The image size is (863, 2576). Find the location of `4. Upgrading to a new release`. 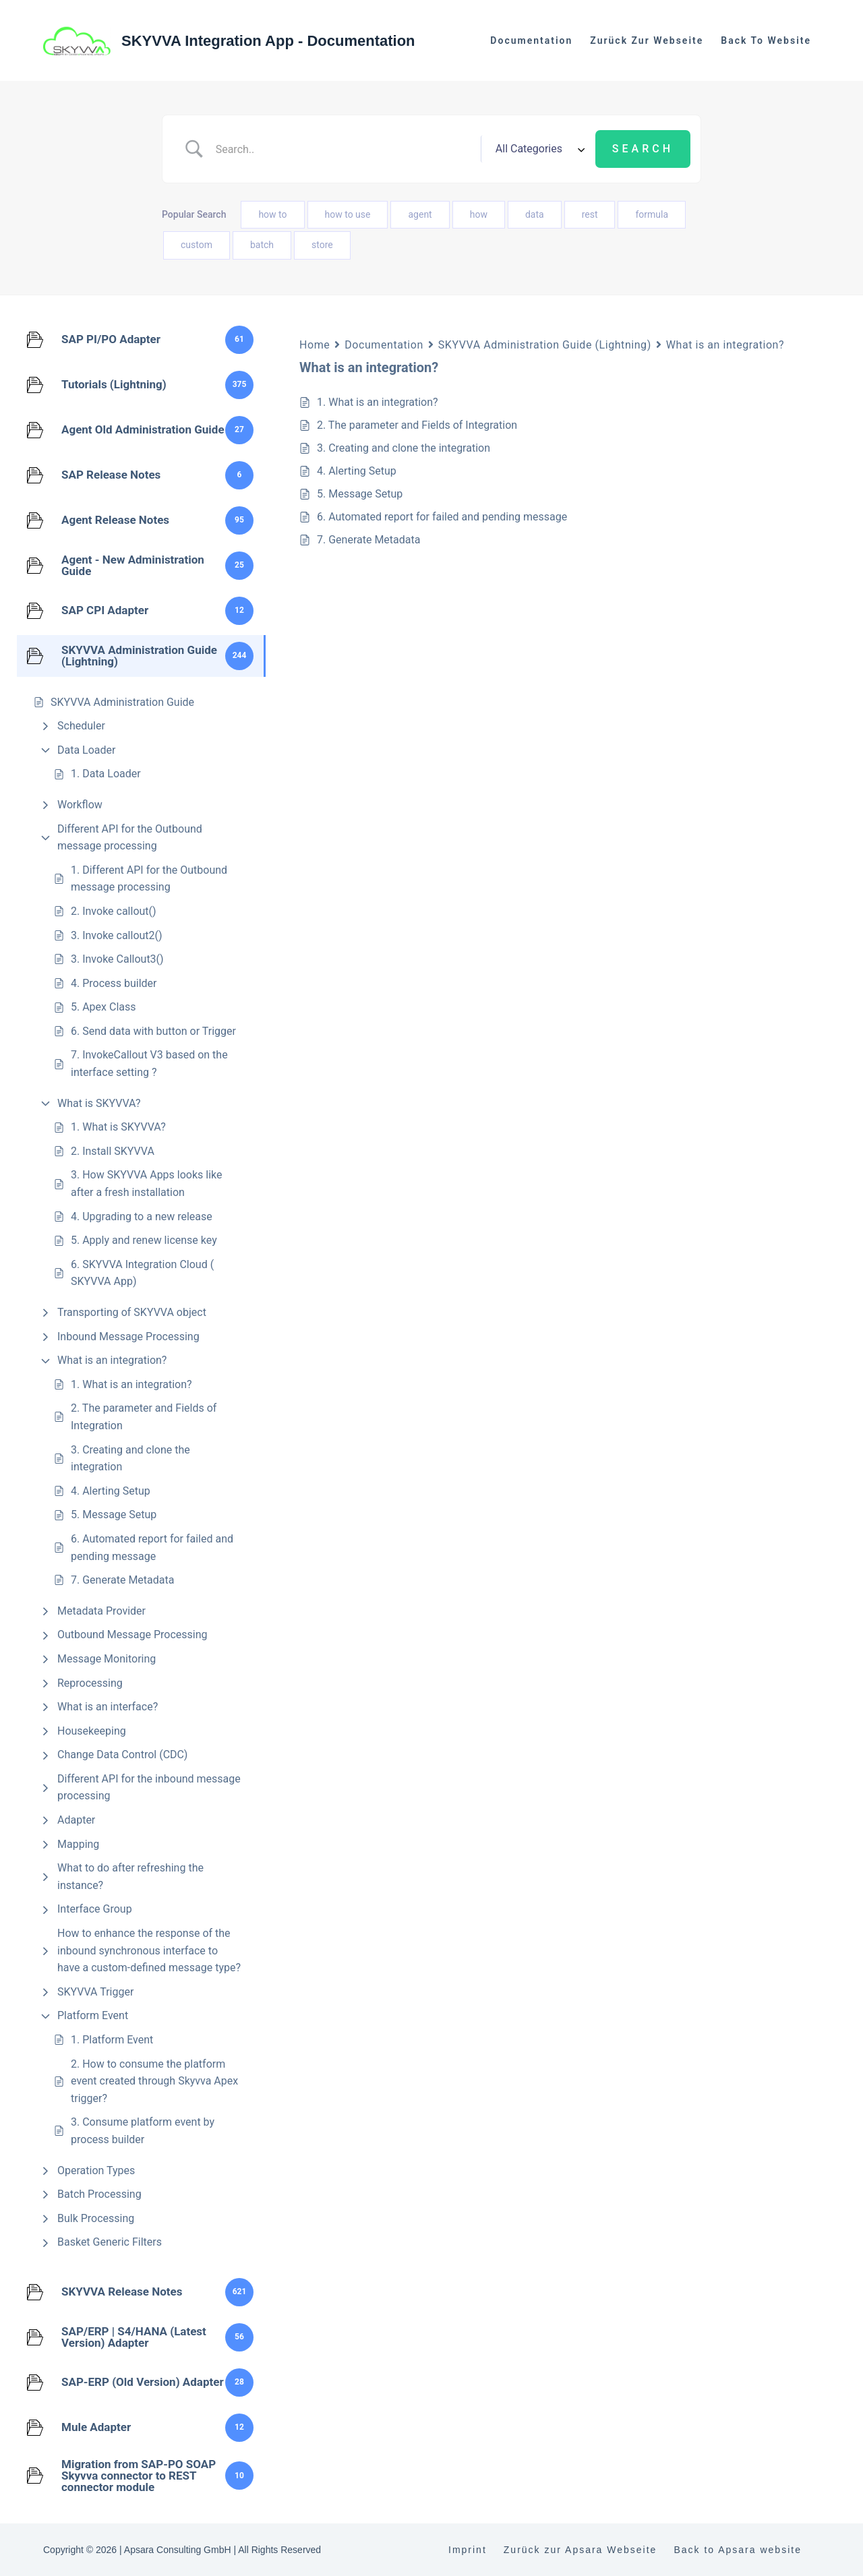

4. Upgrading to a new release is located at coordinates (141, 1216).